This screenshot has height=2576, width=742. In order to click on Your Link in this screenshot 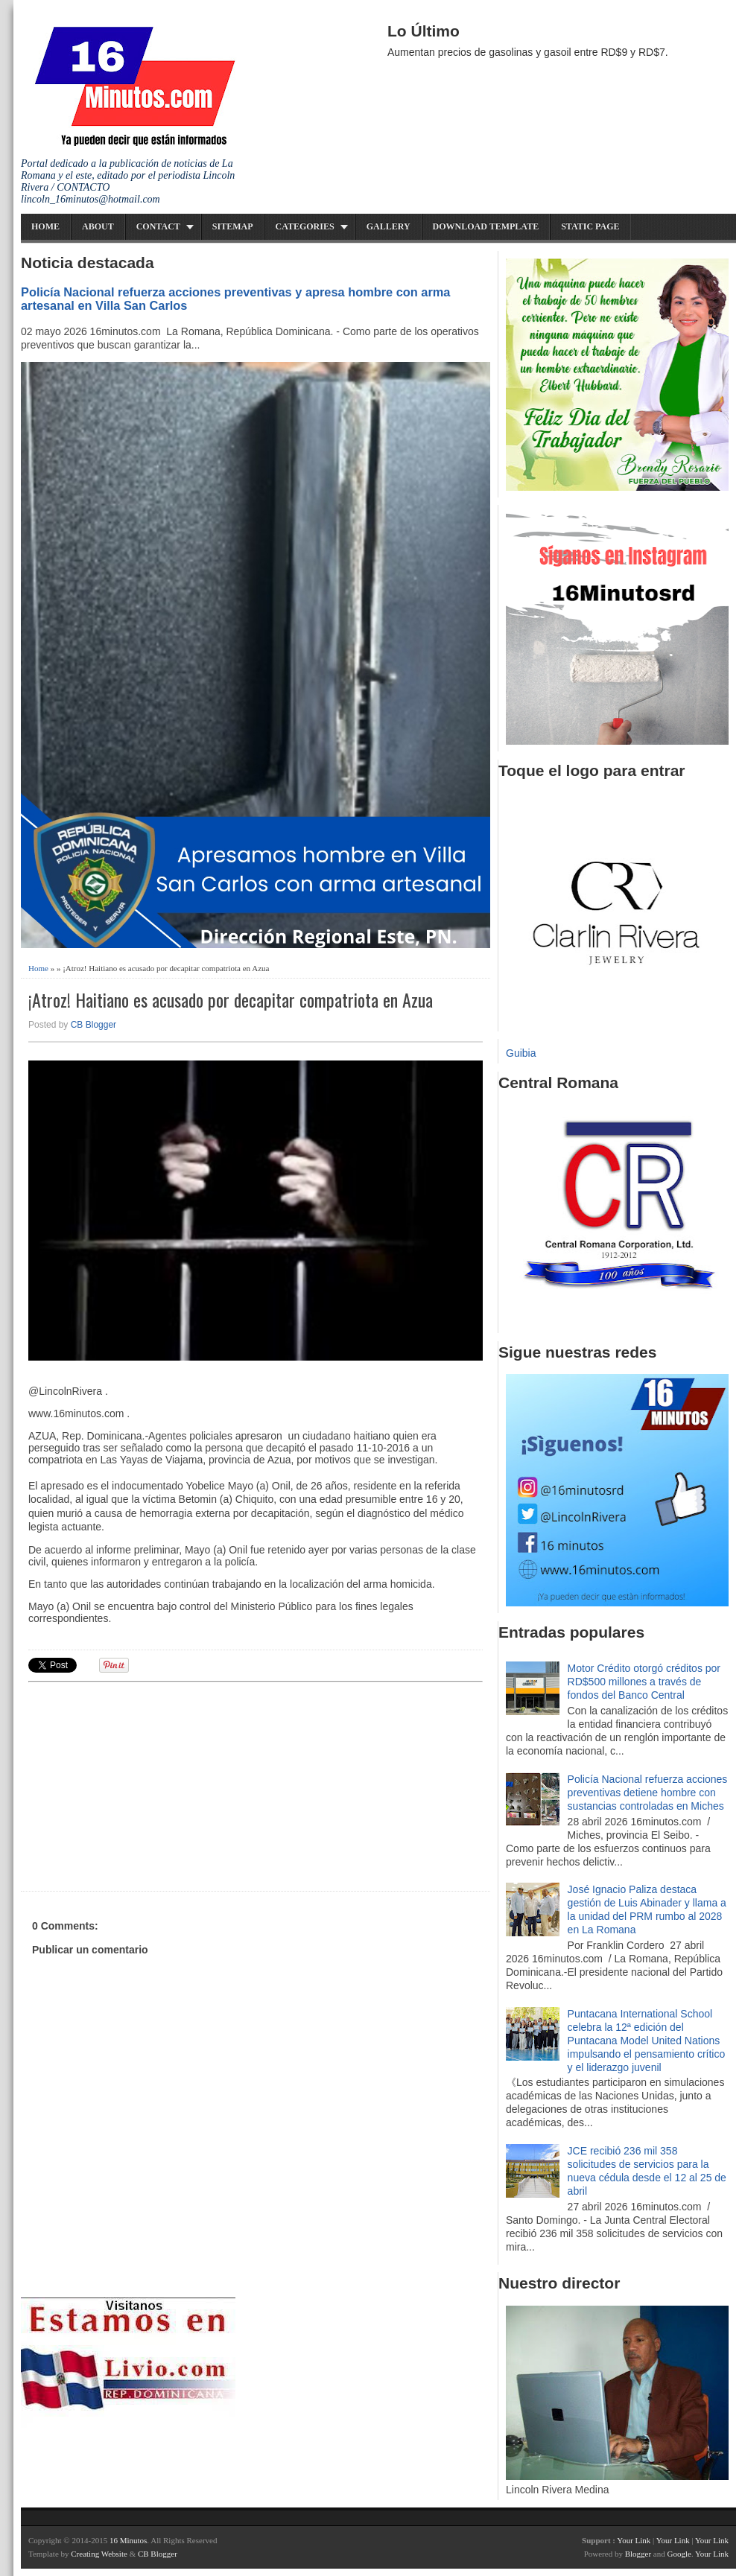, I will do `click(633, 2540)`.